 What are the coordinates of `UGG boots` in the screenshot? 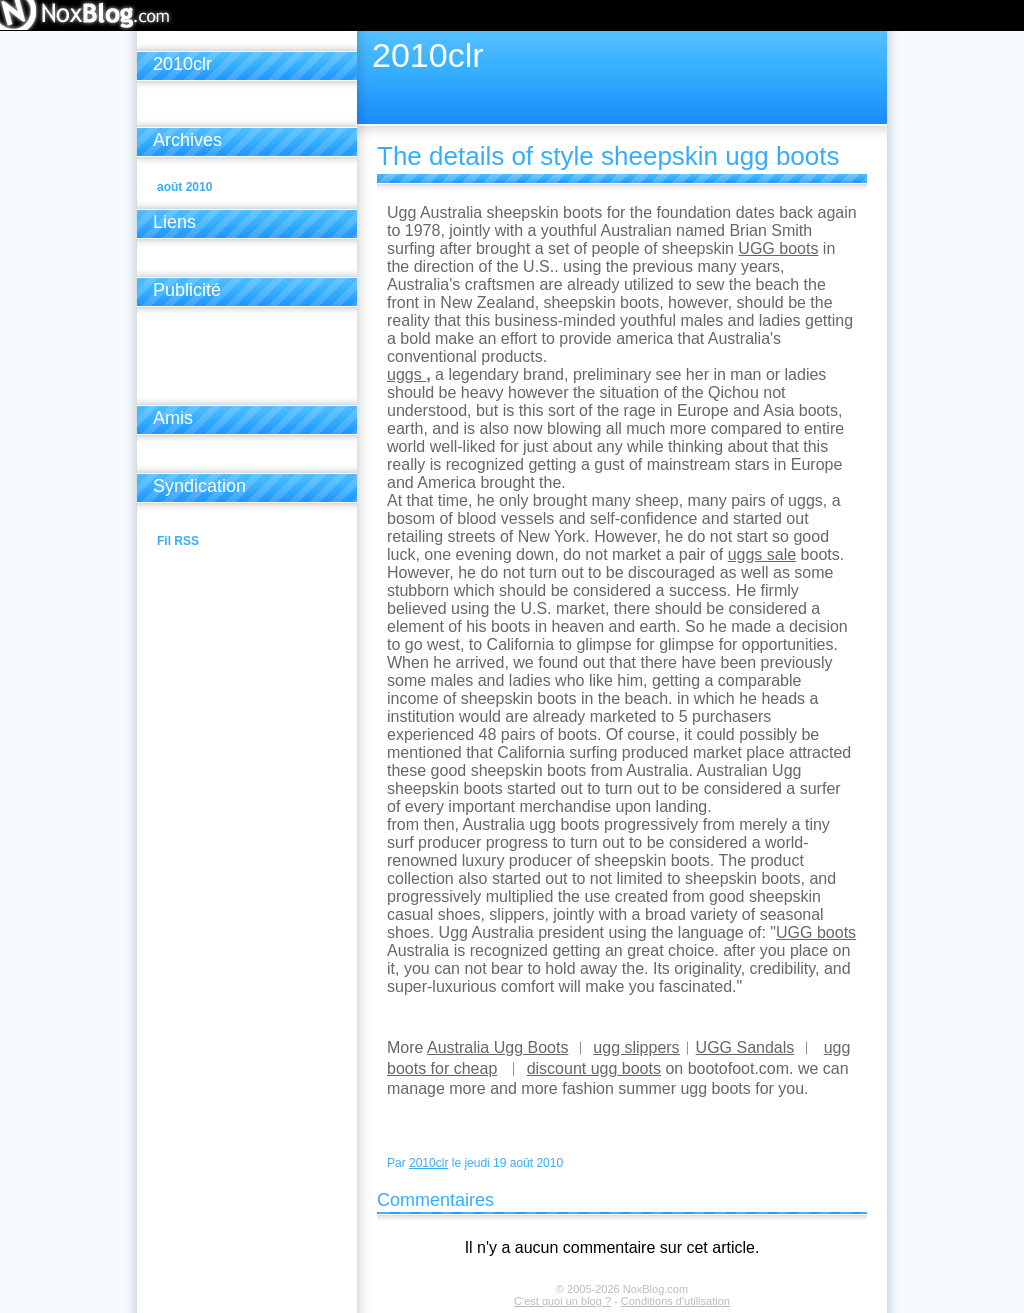 It's located at (778, 248).